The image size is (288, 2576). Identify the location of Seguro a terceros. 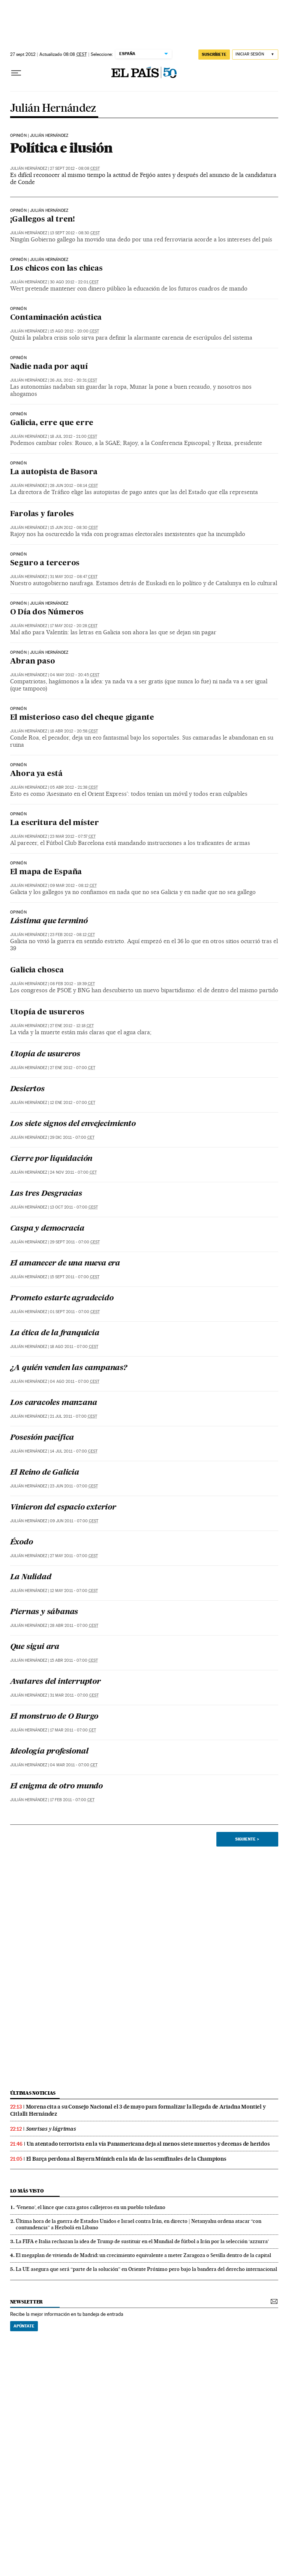
(45, 563).